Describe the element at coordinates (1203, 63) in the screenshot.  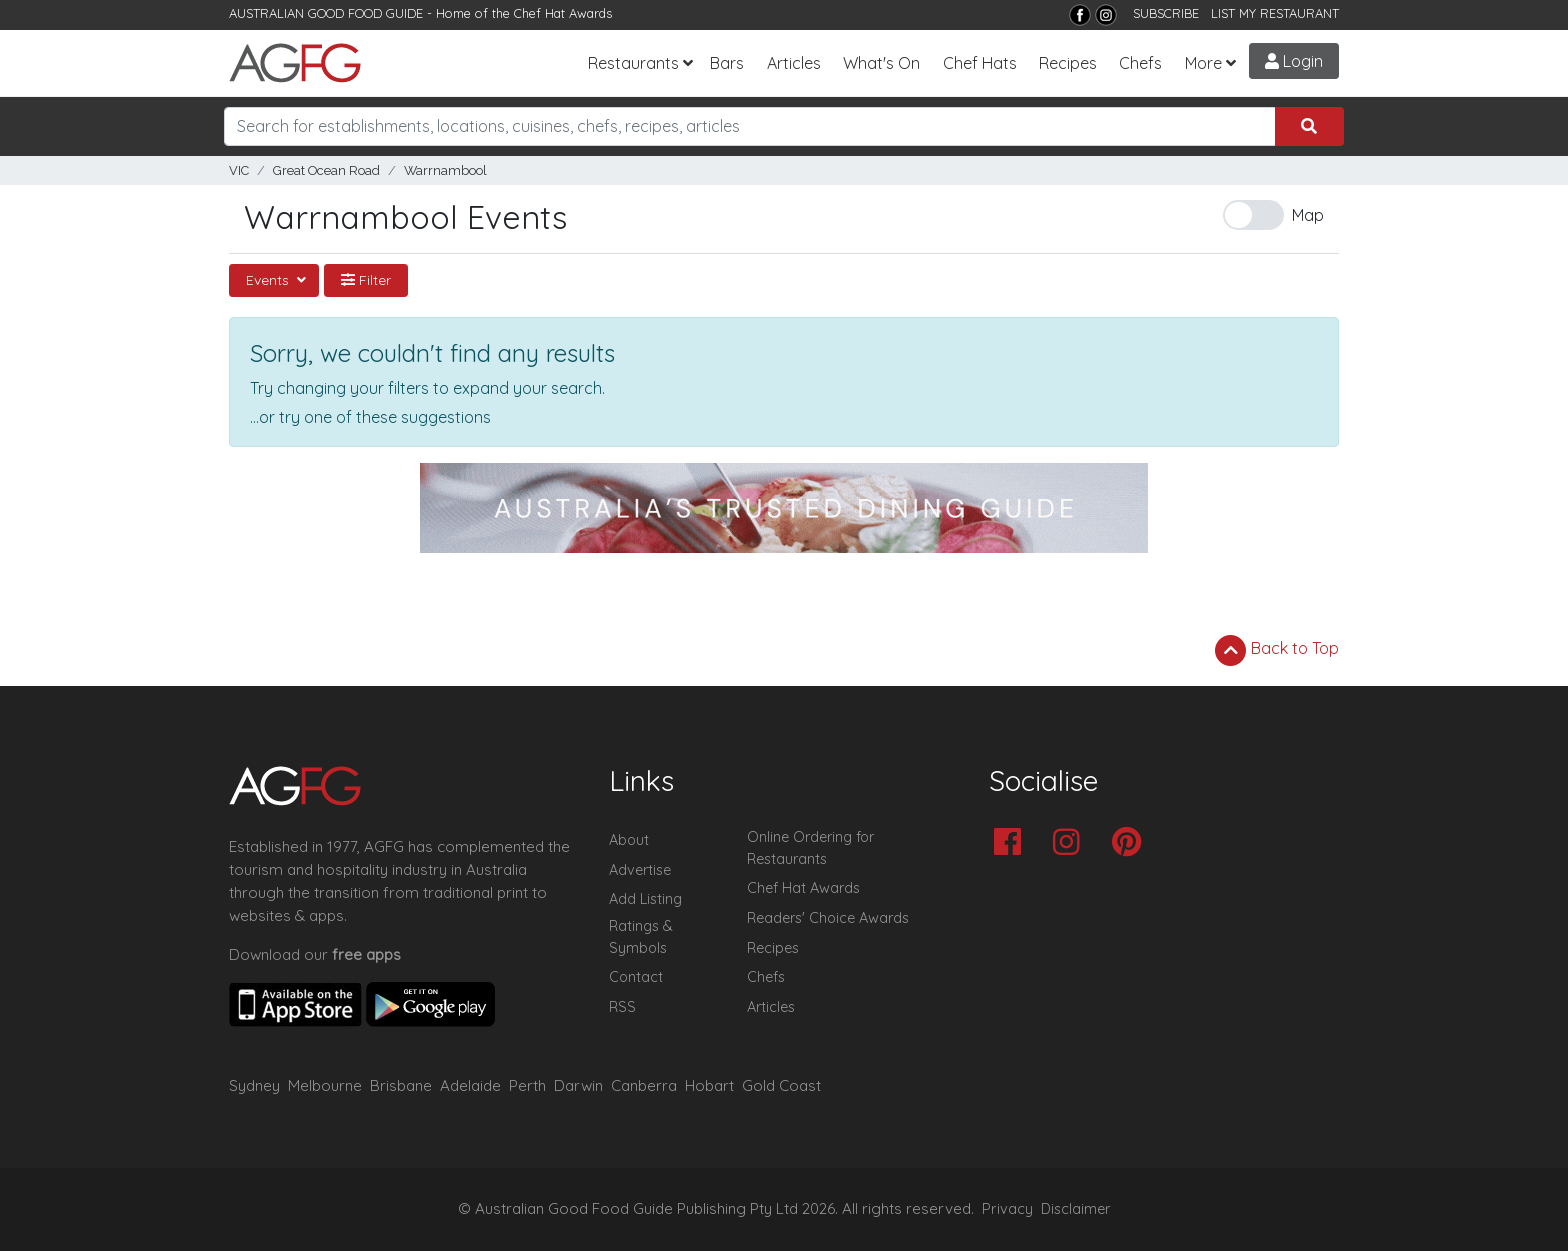
I see `More` at that location.